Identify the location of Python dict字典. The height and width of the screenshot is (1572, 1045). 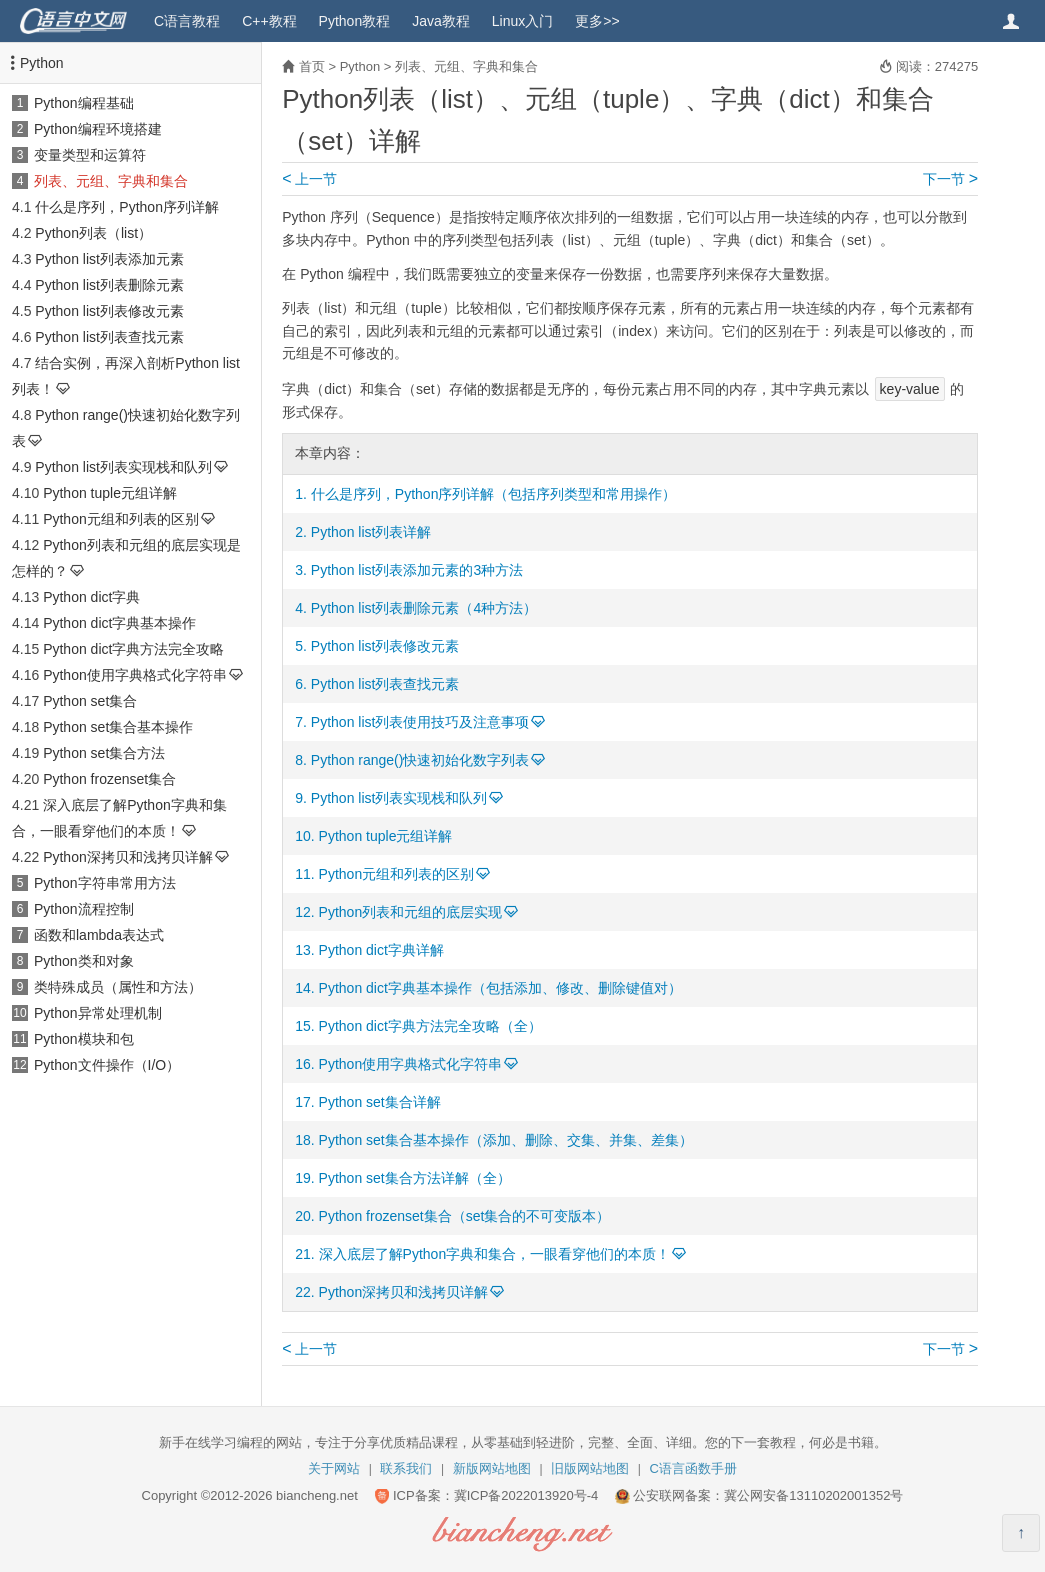
(91, 597).